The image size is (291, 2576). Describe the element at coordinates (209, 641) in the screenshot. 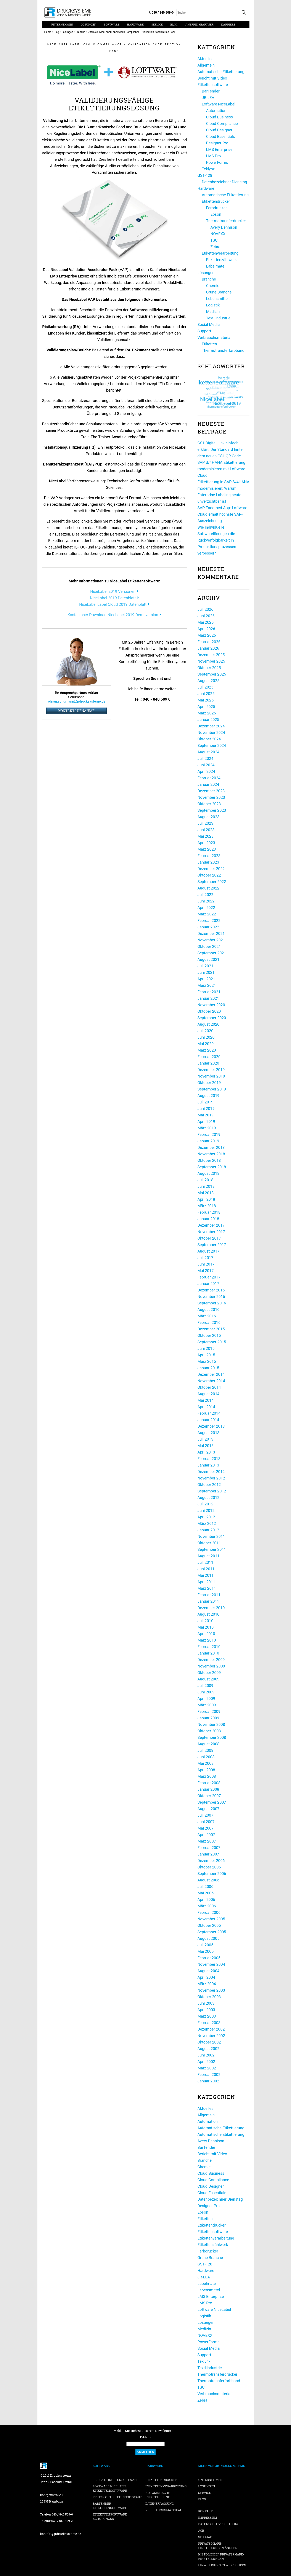

I see `Februar 2026` at that location.